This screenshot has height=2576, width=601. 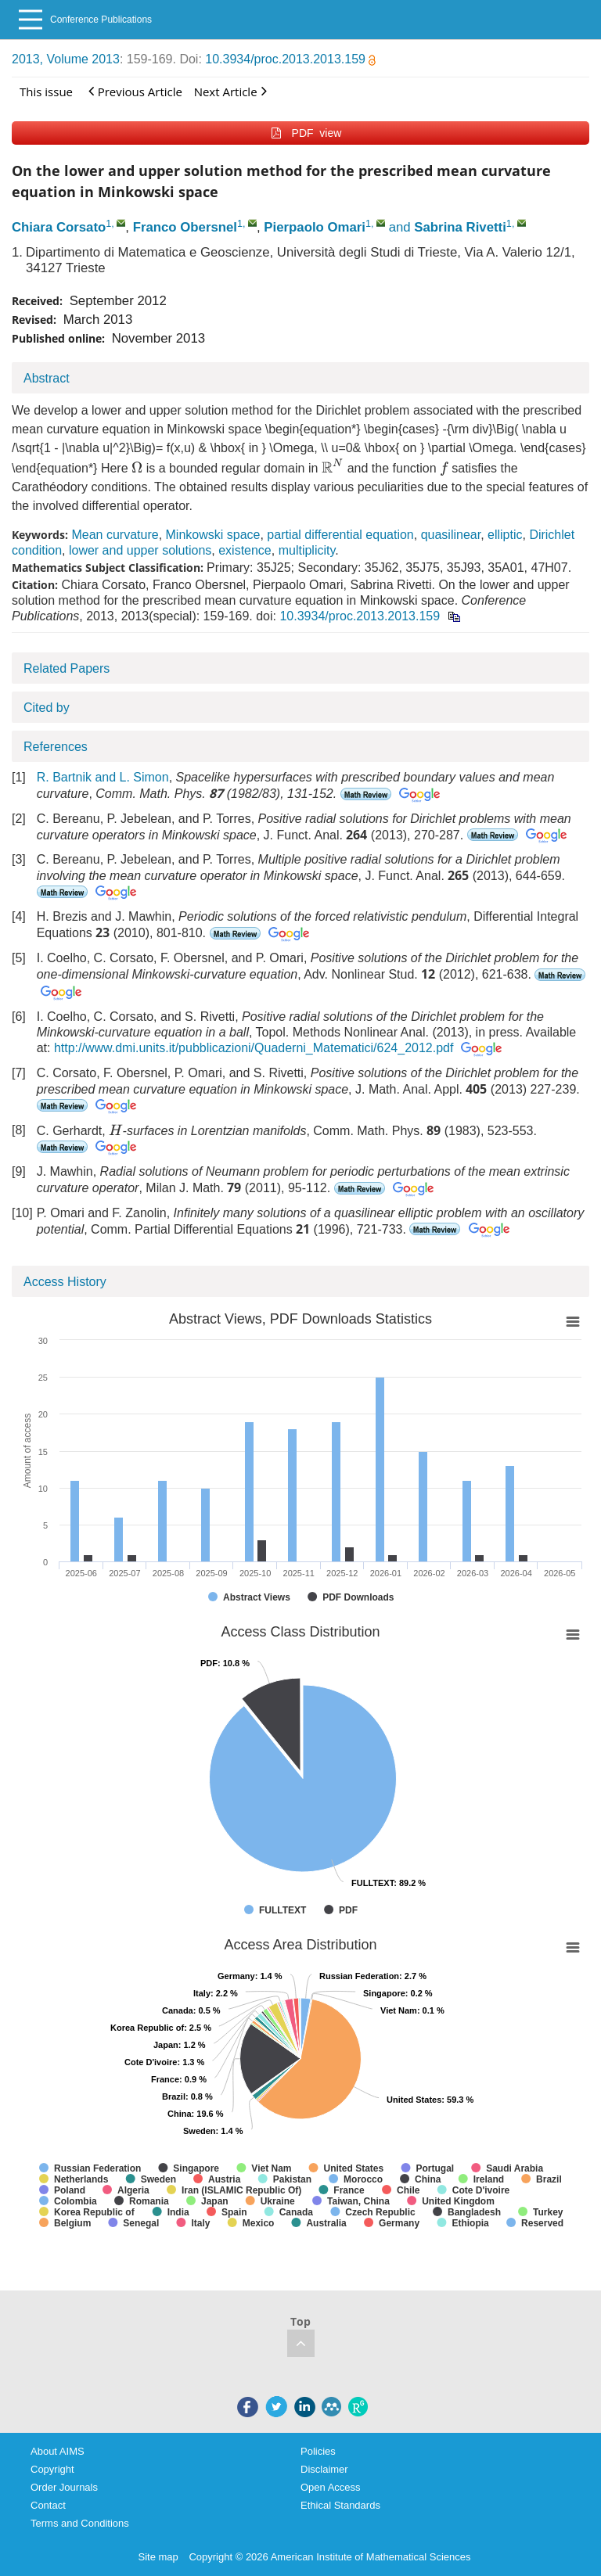 I want to click on Franco Obersnel, so click(x=185, y=227).